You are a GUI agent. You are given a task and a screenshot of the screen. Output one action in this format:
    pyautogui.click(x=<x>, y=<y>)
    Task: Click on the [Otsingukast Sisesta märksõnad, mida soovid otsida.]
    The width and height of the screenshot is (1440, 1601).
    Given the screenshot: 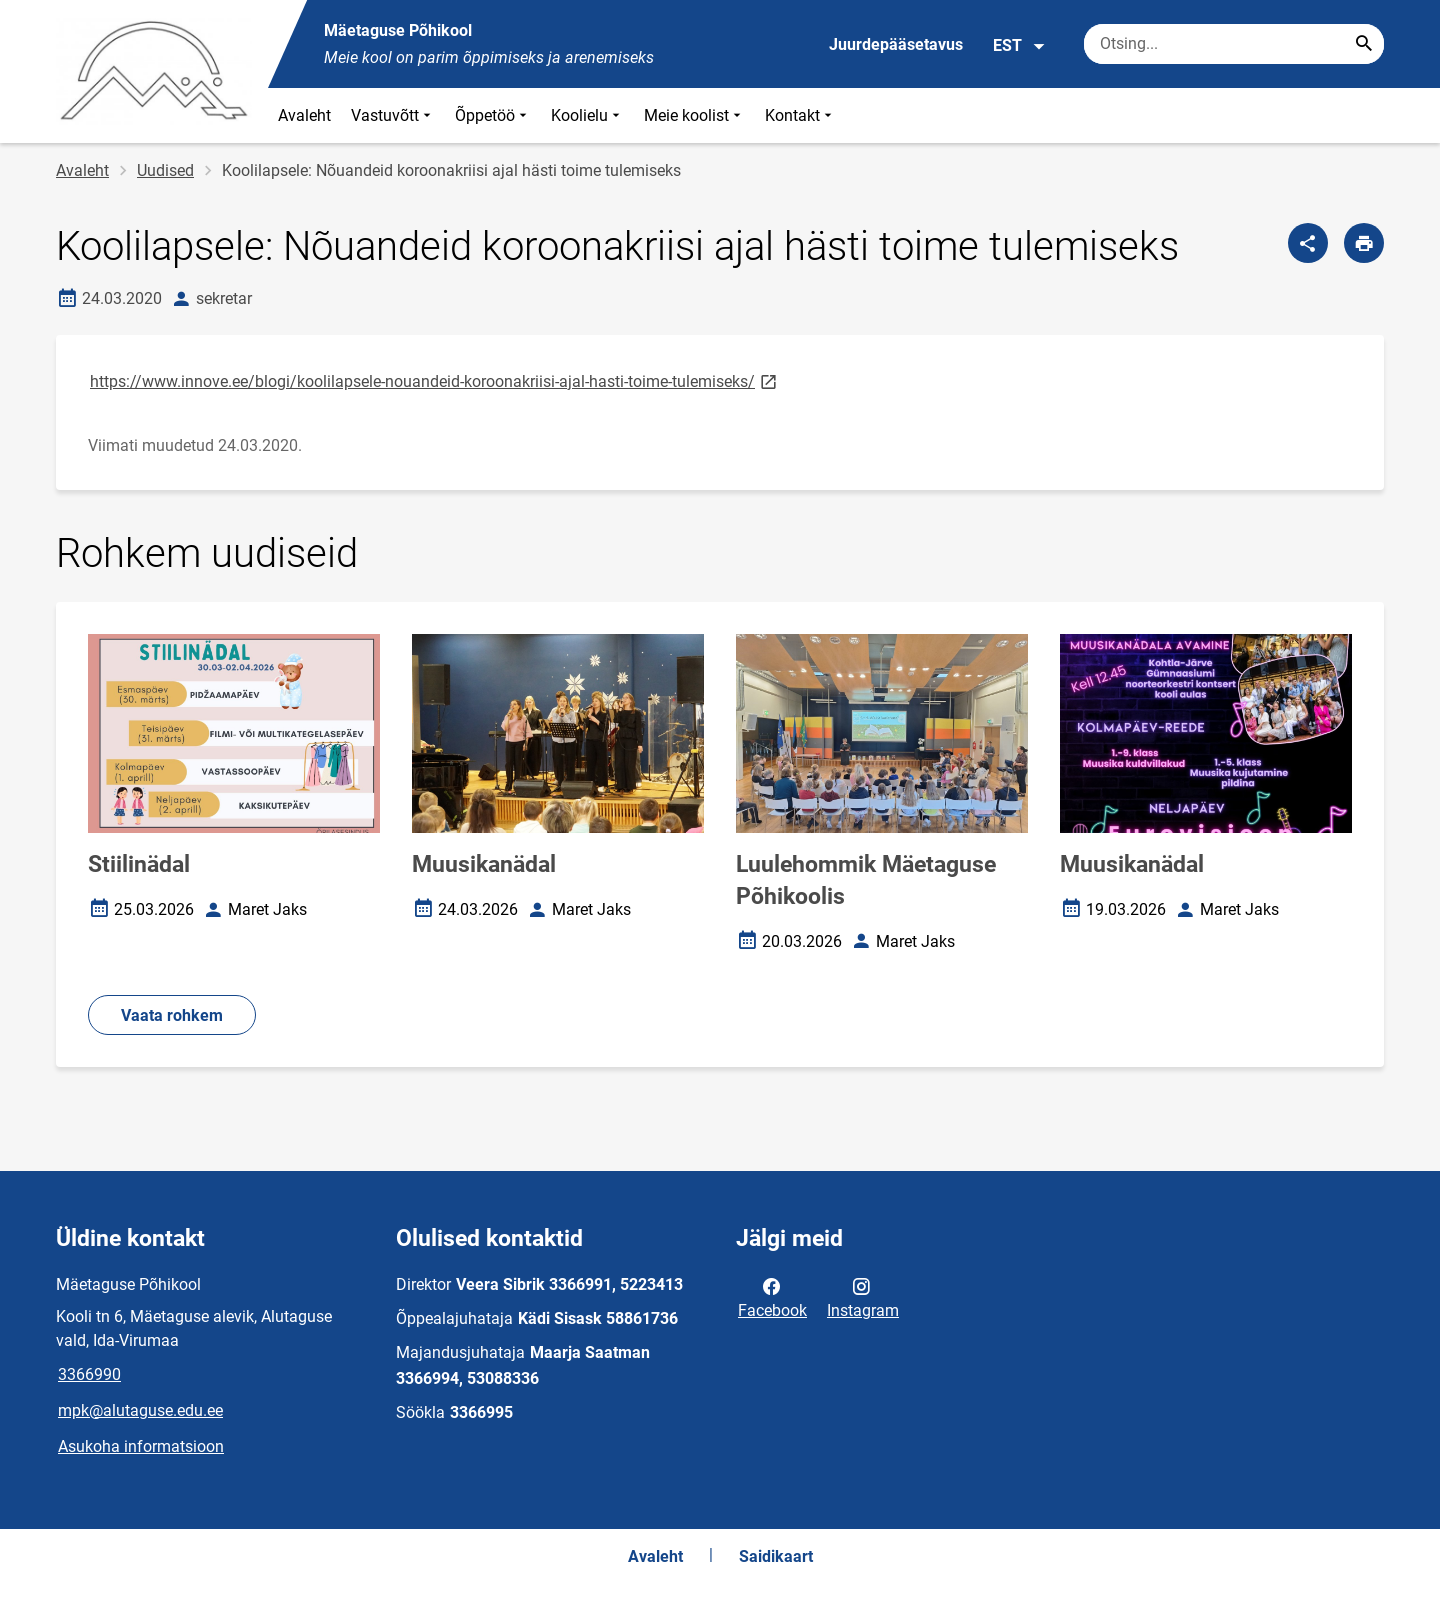 What is the action you would take?
    pyautogui.click(x=1234, y=44)
    